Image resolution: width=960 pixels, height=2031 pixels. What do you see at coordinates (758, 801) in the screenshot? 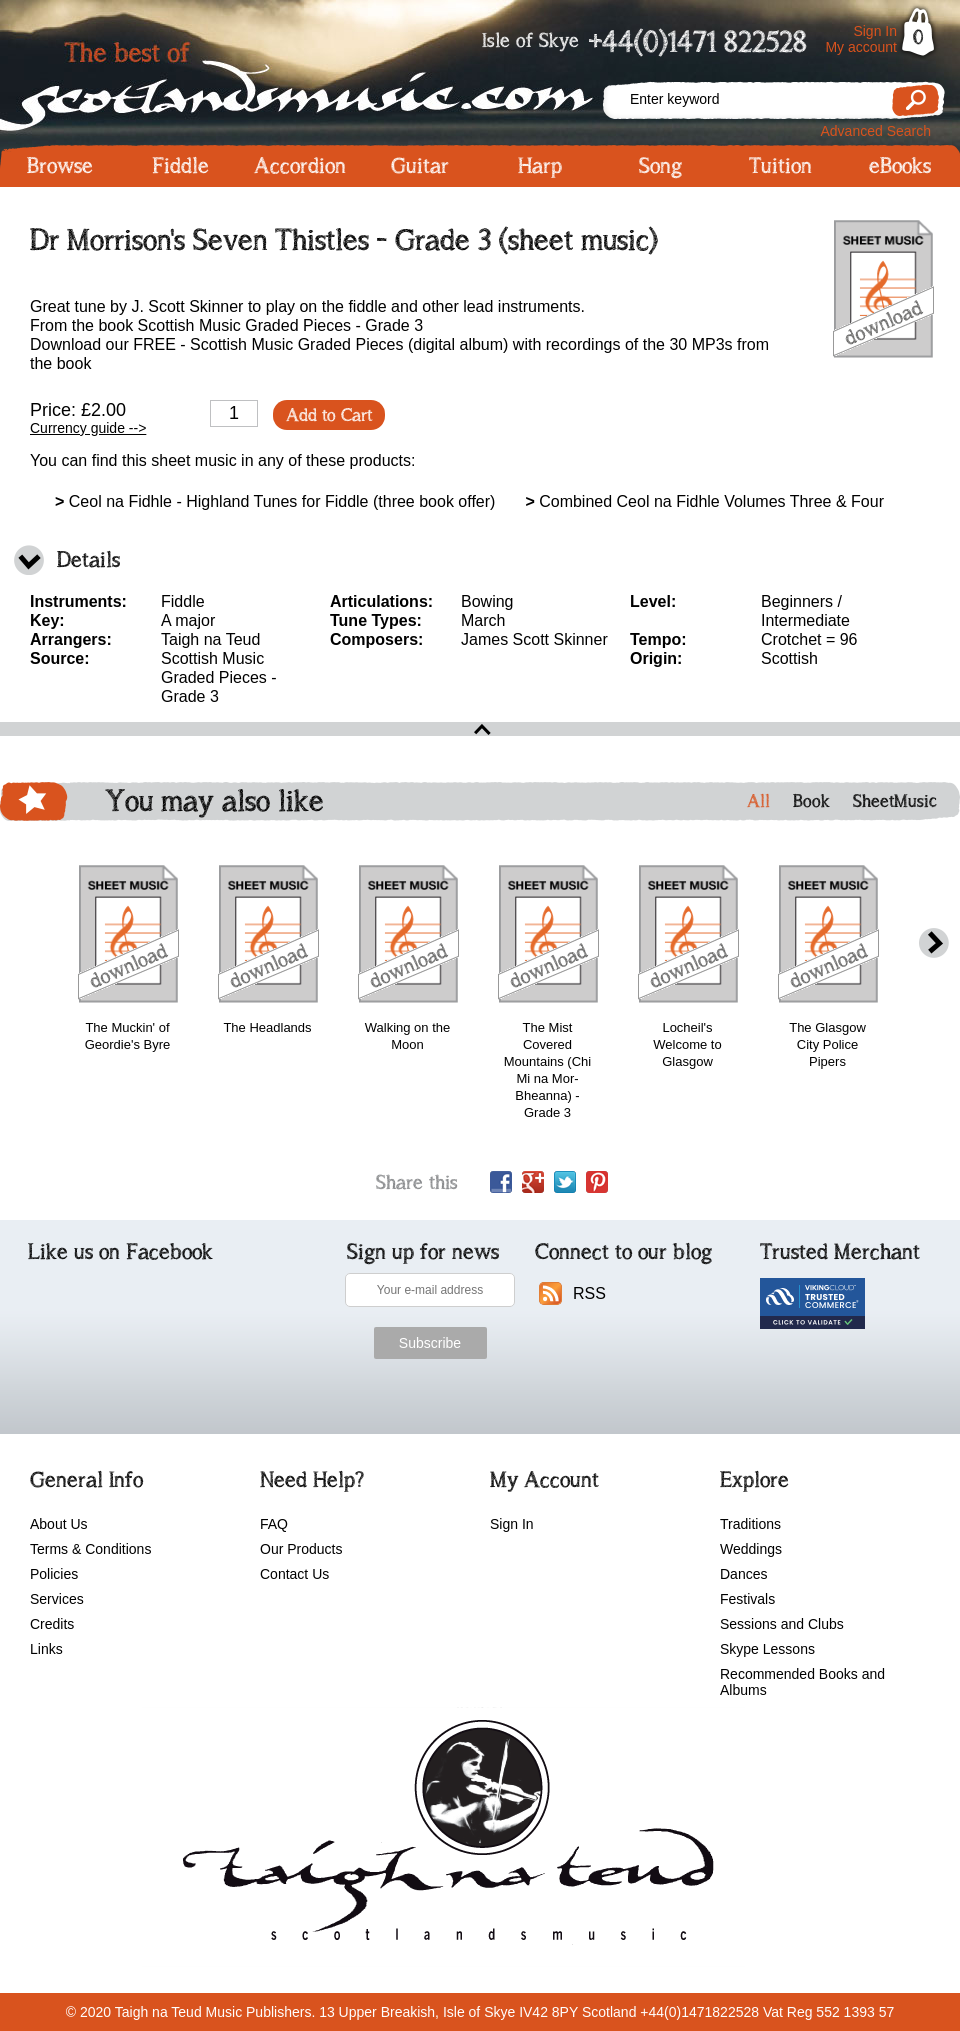
I see `All` at bounding box center [758, 801].